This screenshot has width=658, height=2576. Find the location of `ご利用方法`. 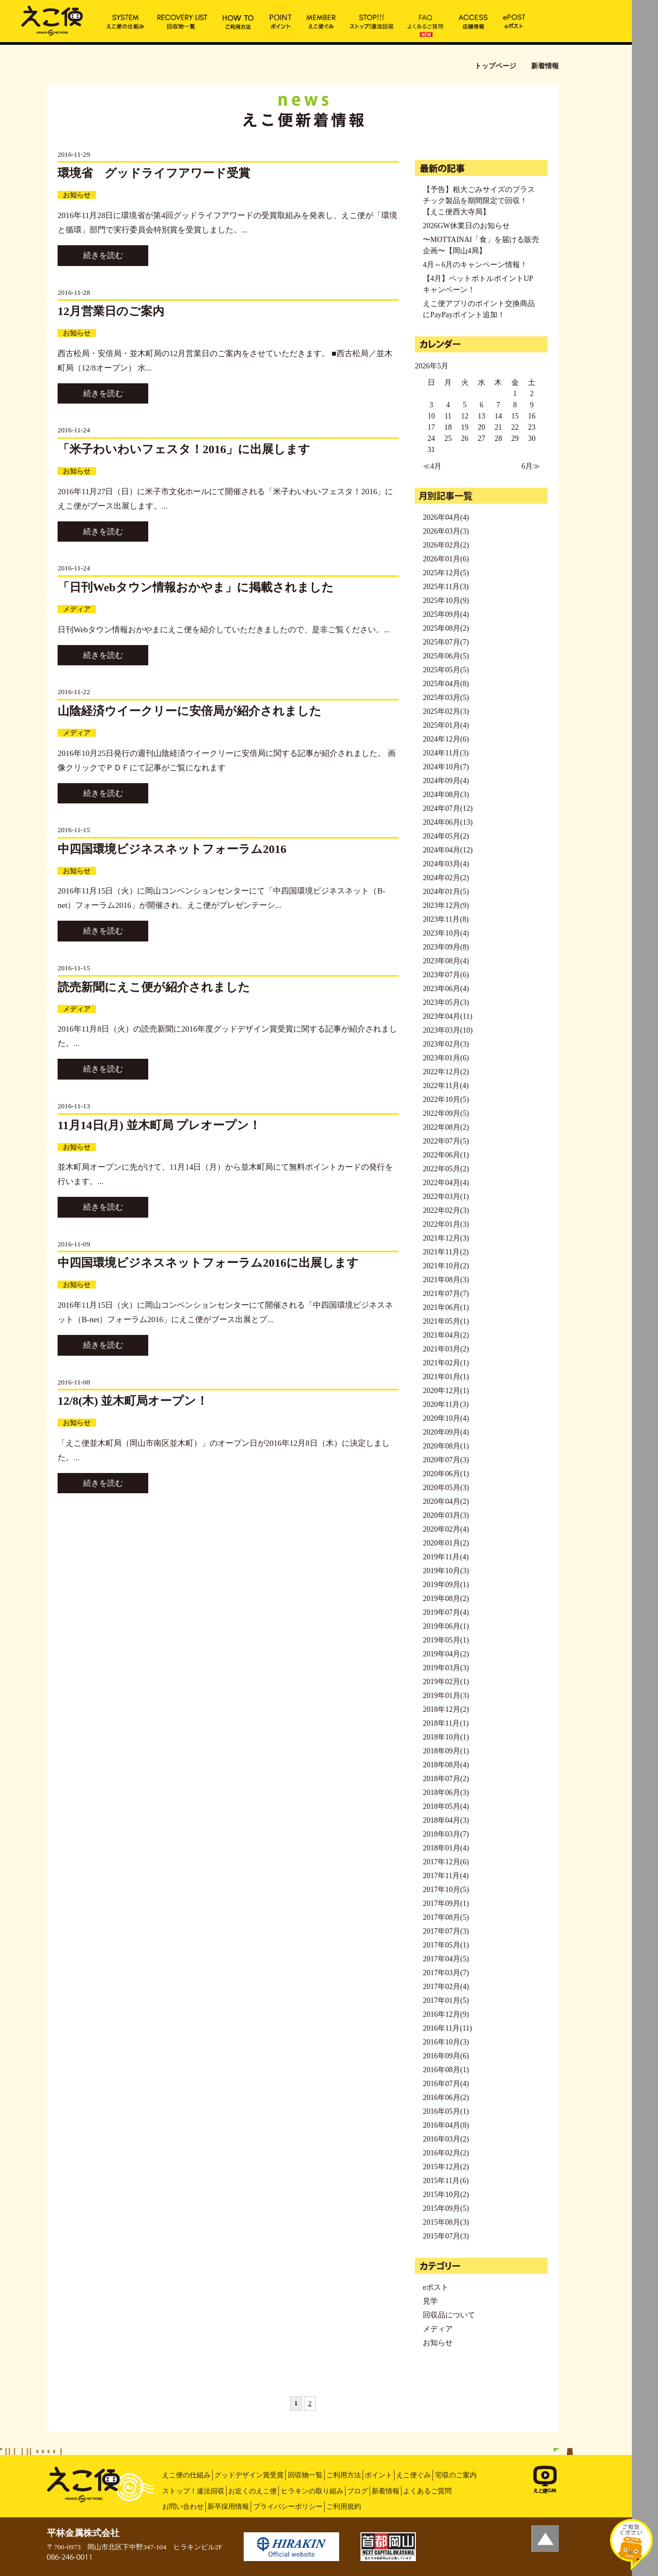

ご利用方法 is located at coordinates (343, 2475).